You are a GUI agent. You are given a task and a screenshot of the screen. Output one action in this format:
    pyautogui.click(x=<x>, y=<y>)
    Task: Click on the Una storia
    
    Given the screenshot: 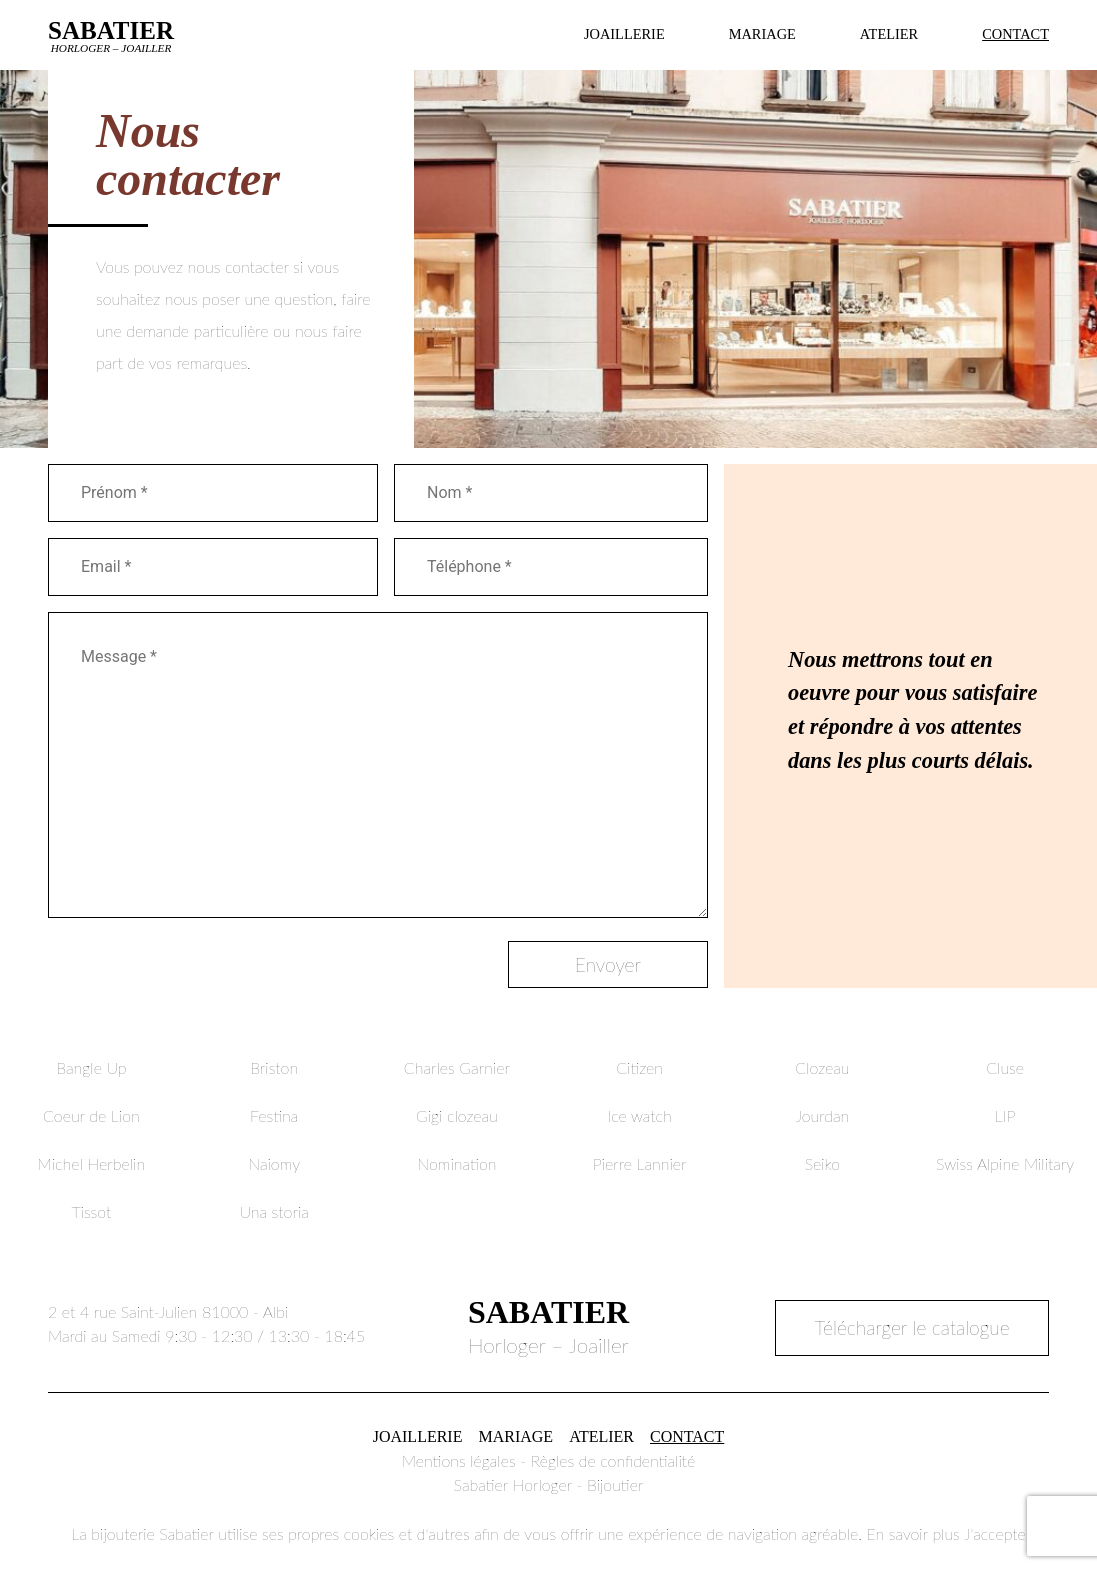 What is the action you would take?
    pyautogui.click(x=273, y=1211)
    